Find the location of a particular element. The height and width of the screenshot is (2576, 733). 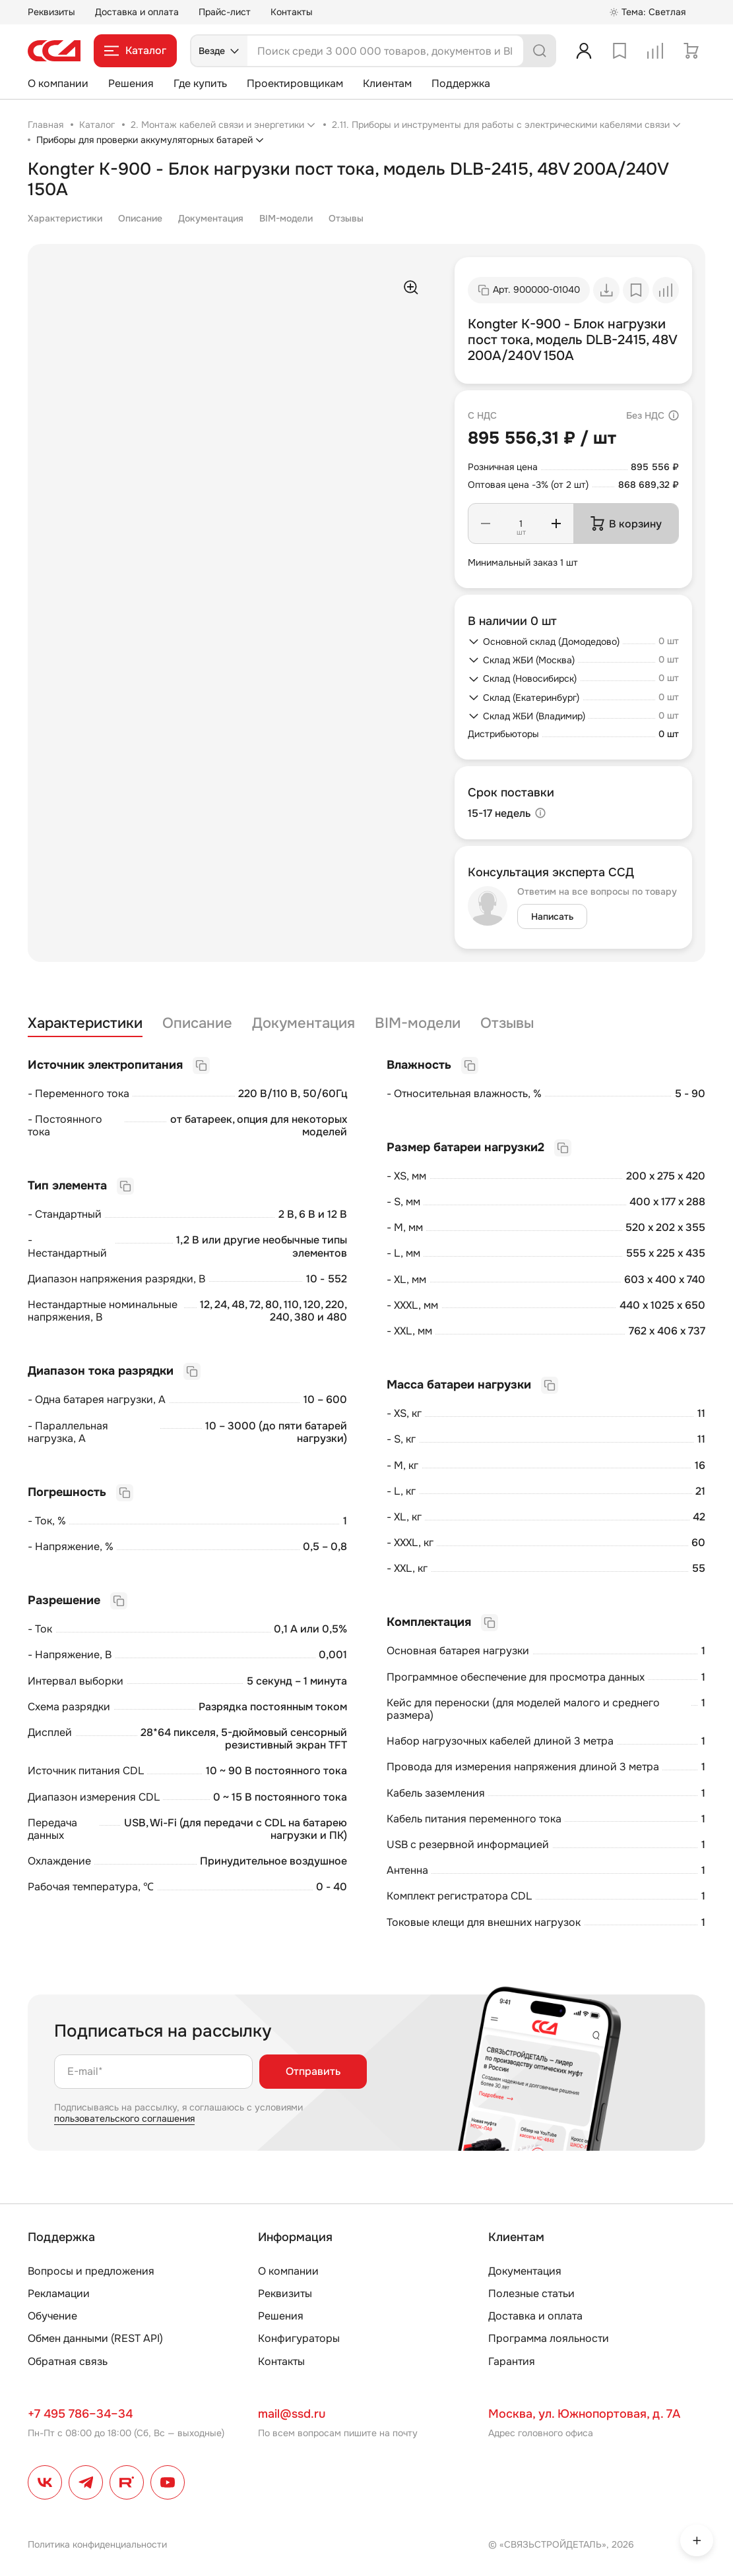

Обмен данными (REST API) is located at coordinates (95, 2338).